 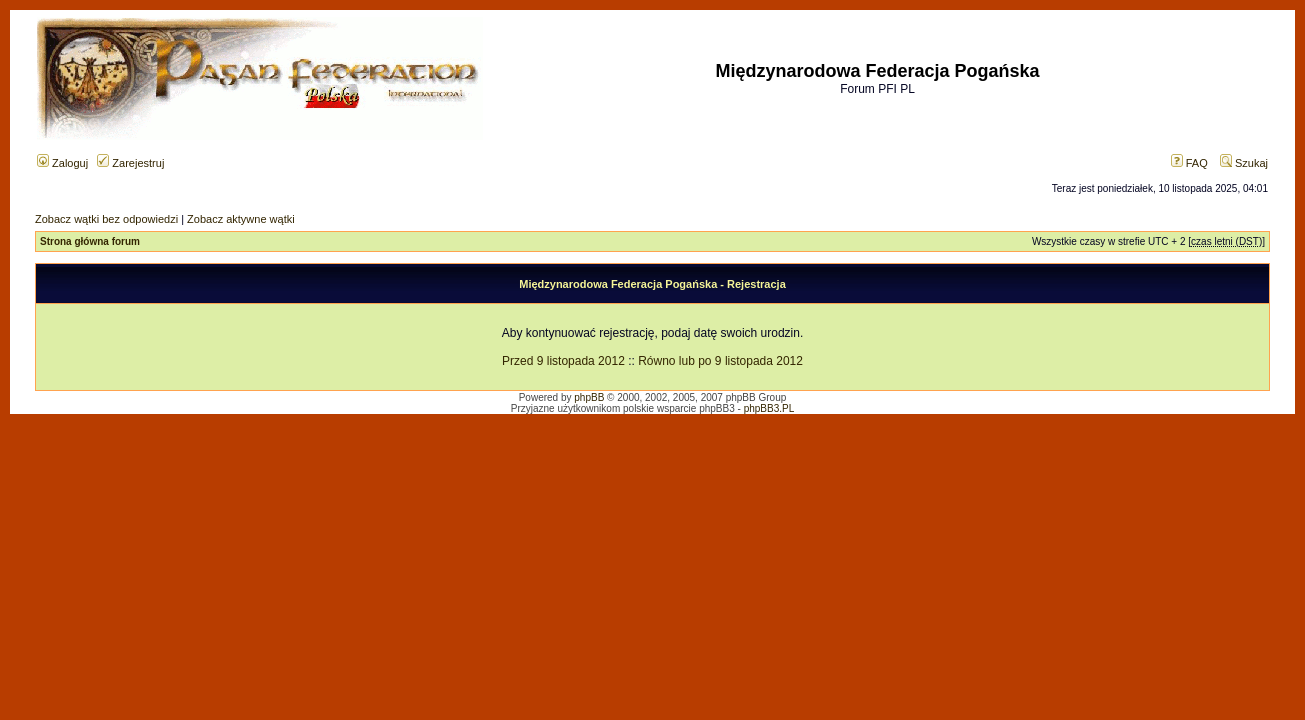 What do you see at coordinates (106, 219) in the screenshot?
I see `Zobacz wątki bez odpowiedzi` at bounding box center [106, 219].